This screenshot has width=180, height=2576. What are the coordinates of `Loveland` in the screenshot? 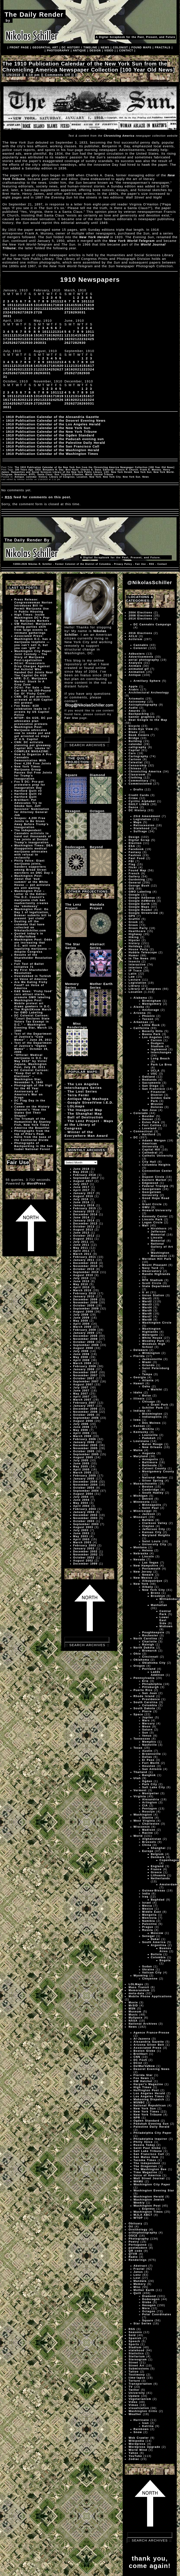 It's located at (149, 1128).